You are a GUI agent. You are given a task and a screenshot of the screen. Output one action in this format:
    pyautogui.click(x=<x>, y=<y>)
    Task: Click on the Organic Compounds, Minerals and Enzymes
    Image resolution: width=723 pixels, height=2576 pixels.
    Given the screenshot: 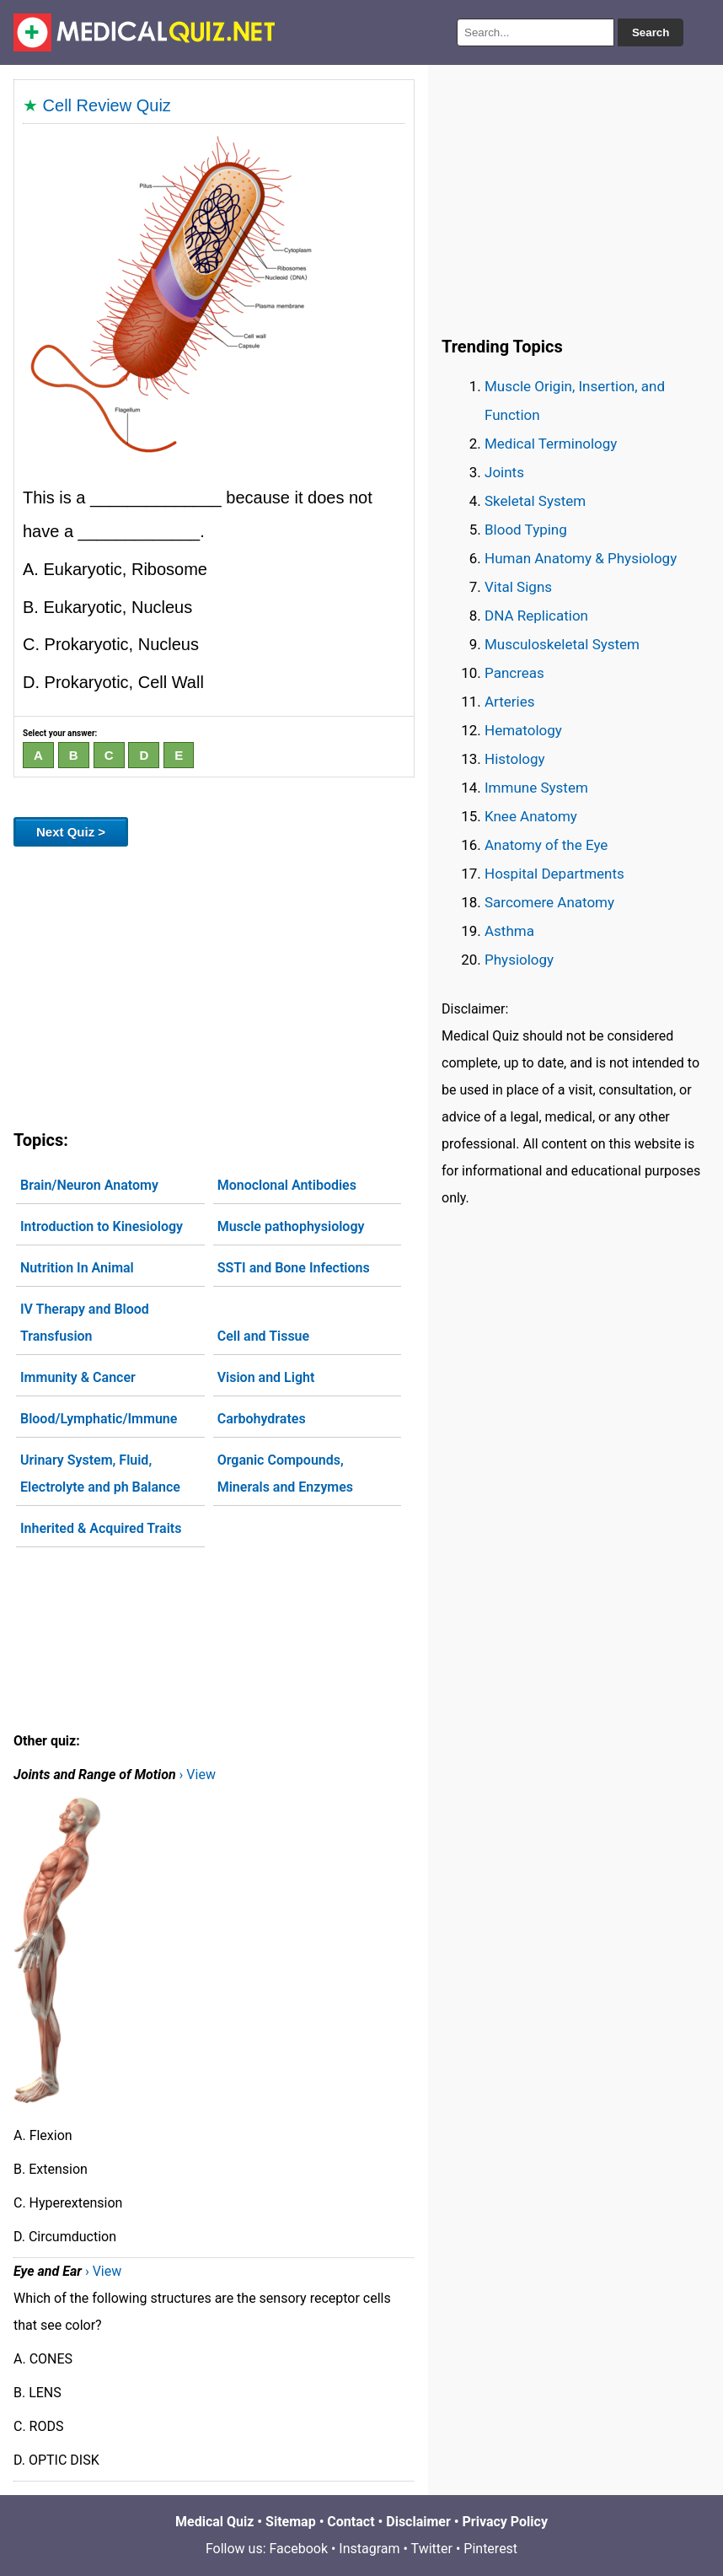 What is the action you would take?
    pyautogui.click(x=285, y=1473)
    